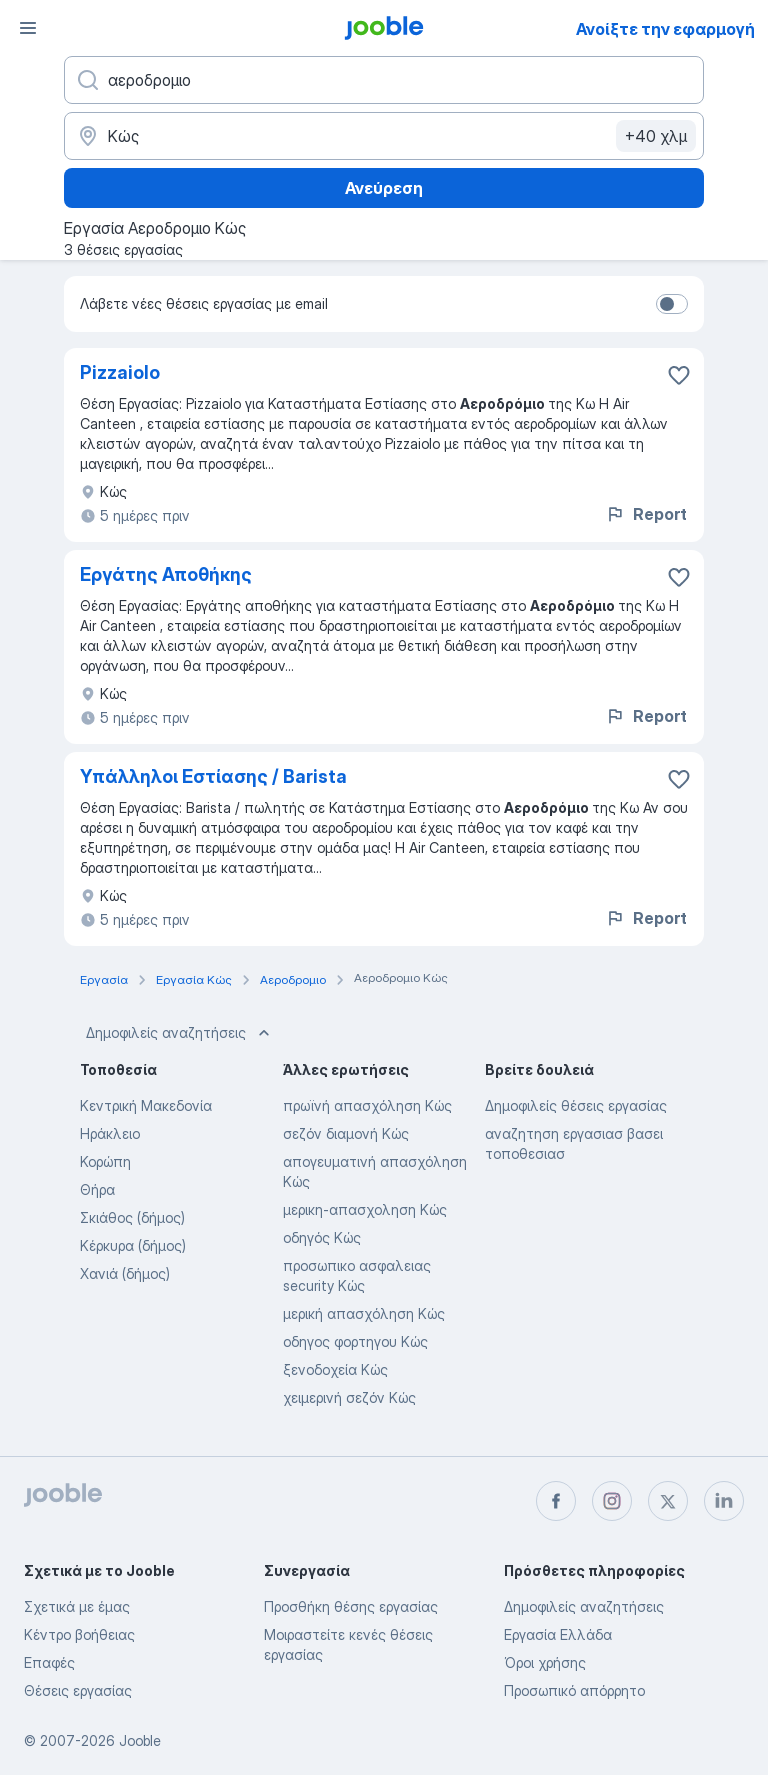 The image size is (768, 1775). What do you see at coordinates (364, 1313) in the screenshot?
I see `μερική απασχόληση Κώς` at bounding box center [364, 1313].